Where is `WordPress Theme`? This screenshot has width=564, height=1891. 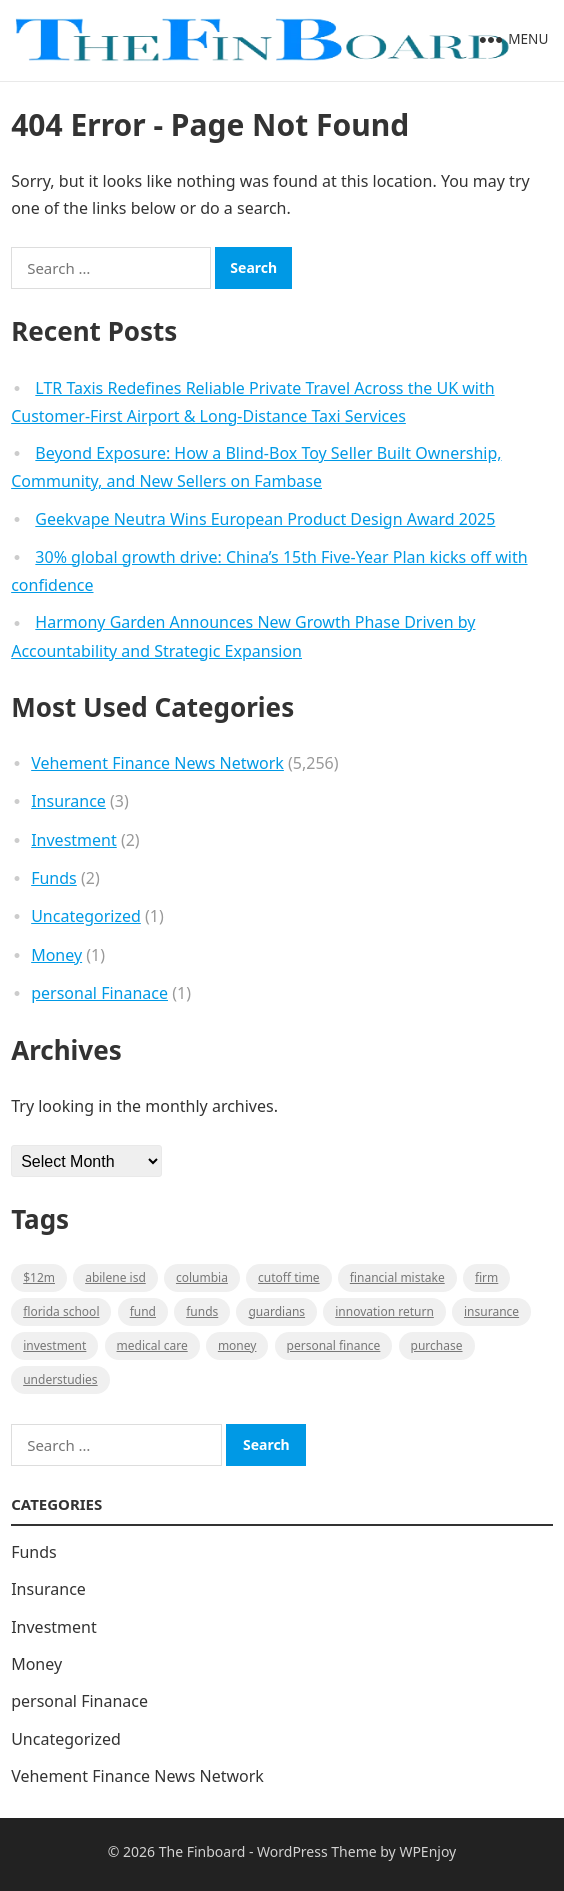
WordPress Theme is located at coordinates (317, 1851).